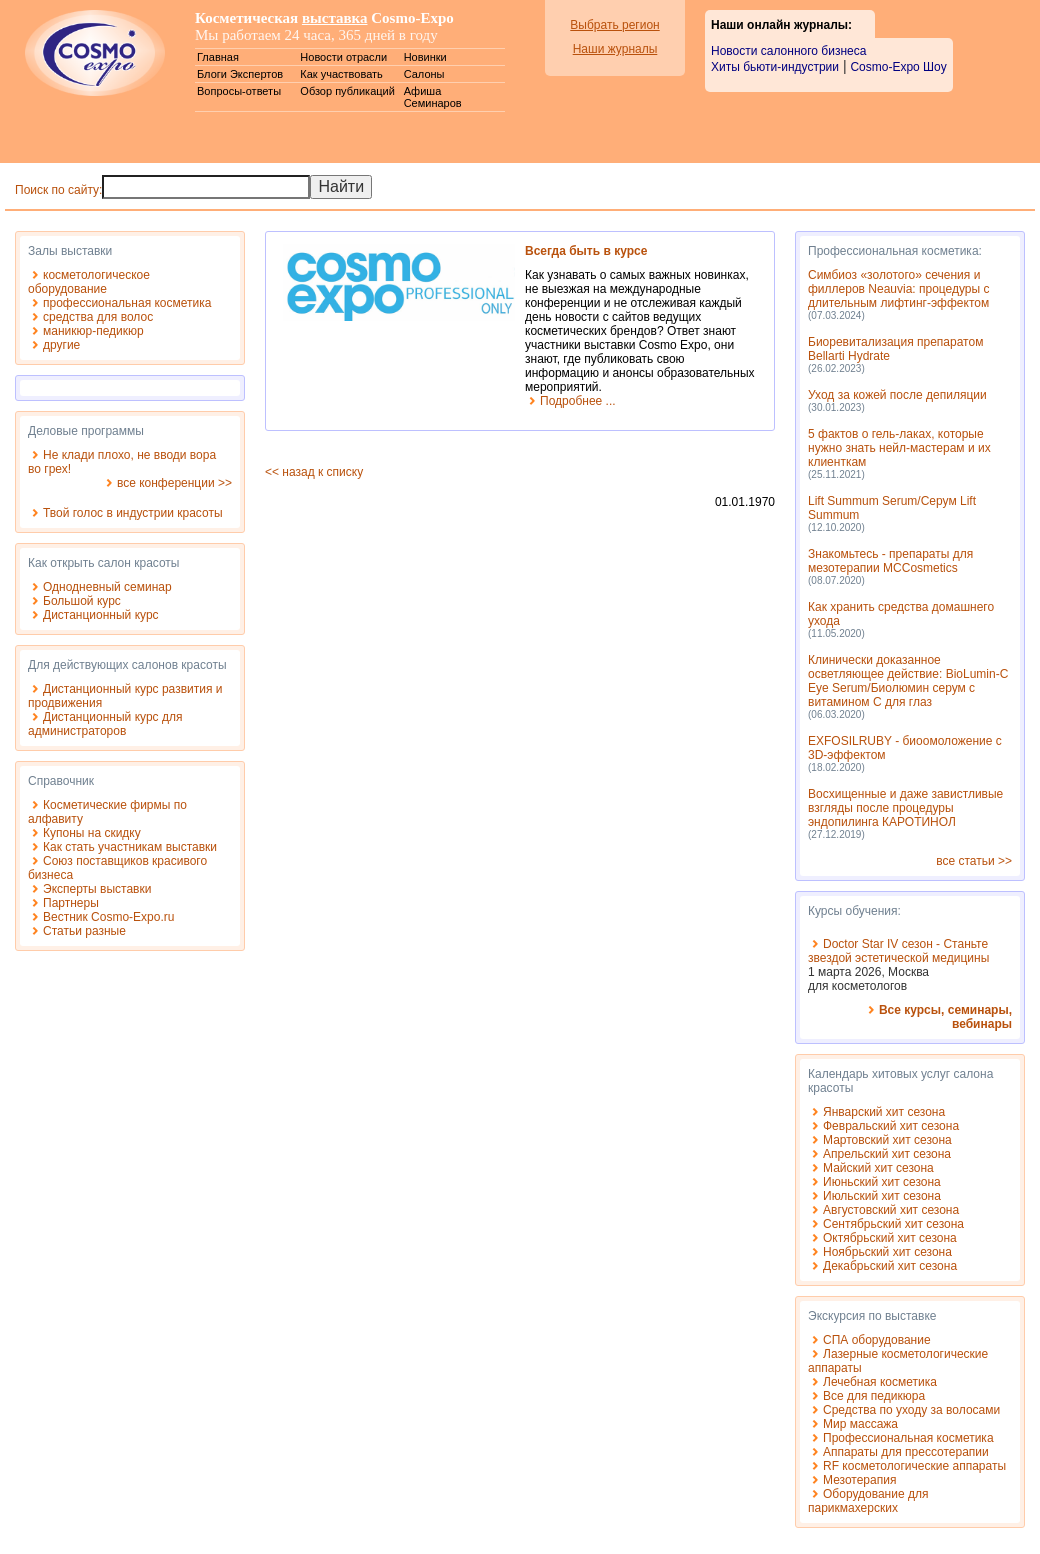 Image resolution: width=1040 pixels, height=1554 pixels. What do you see at coordinates (890, 1266) in the screenshot?
I see `Декабрьский хит сезона` at bounding box center [890, 1266].